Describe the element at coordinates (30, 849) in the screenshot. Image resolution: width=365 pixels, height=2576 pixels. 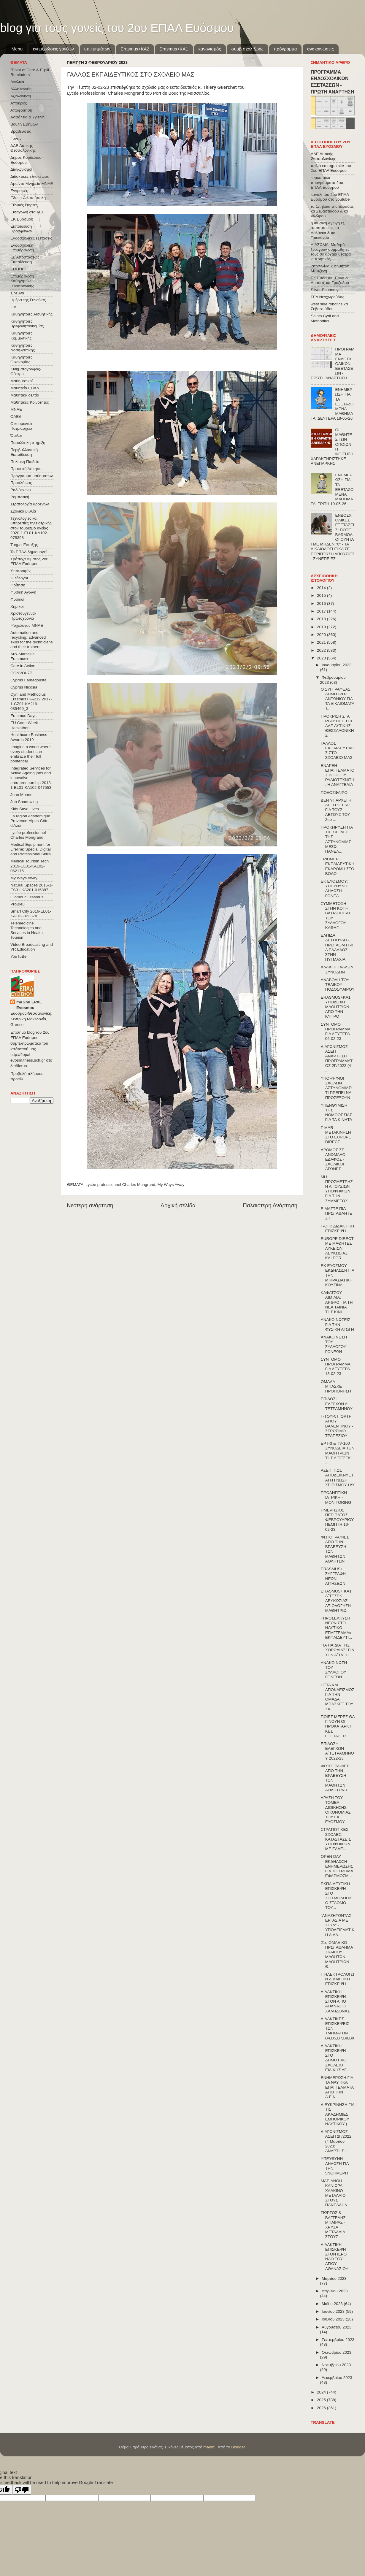
I see `Medical Equipment for Lifeline: Special Digital and Professional Skills` at that location.